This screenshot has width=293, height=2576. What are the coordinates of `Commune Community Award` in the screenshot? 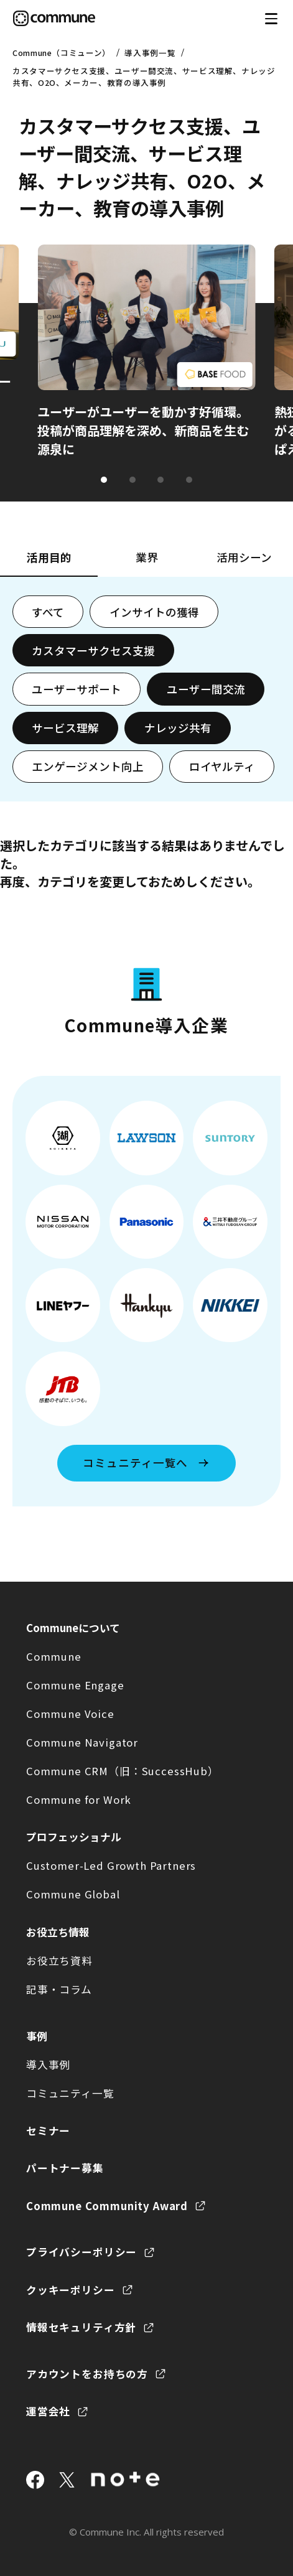 It's located at (107, 2205).